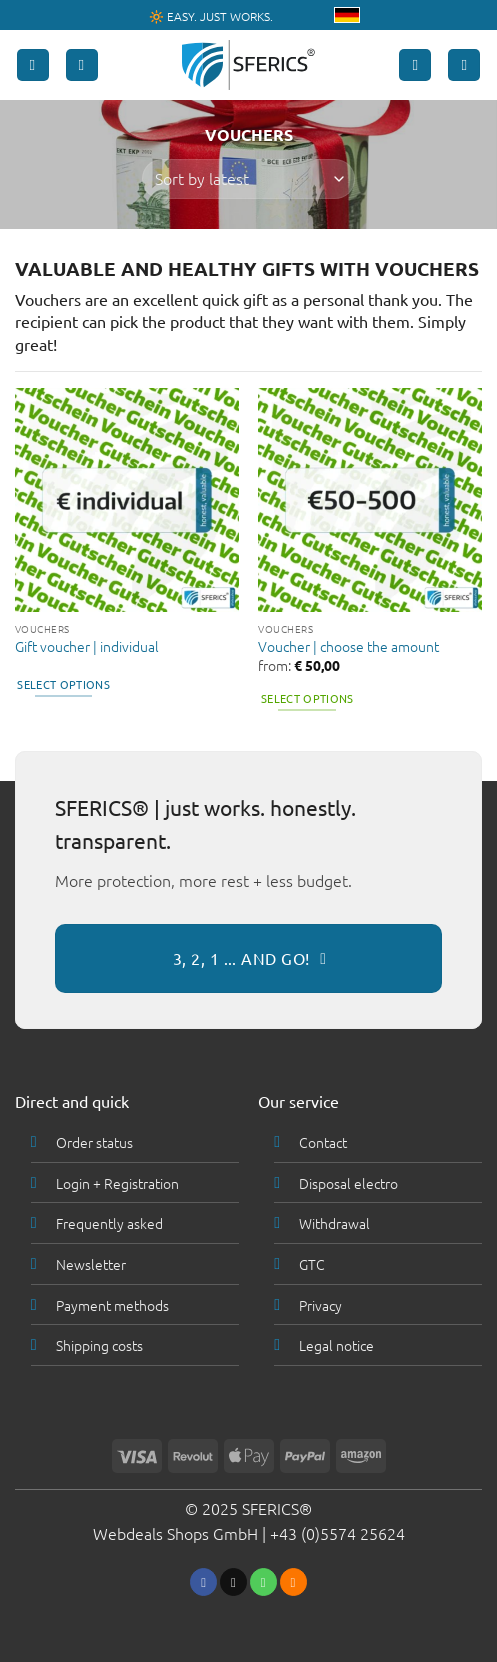 The height and width of the screenshot is (1662, 497). I want to click on [Follow on Facebook], so click(203, 1582).